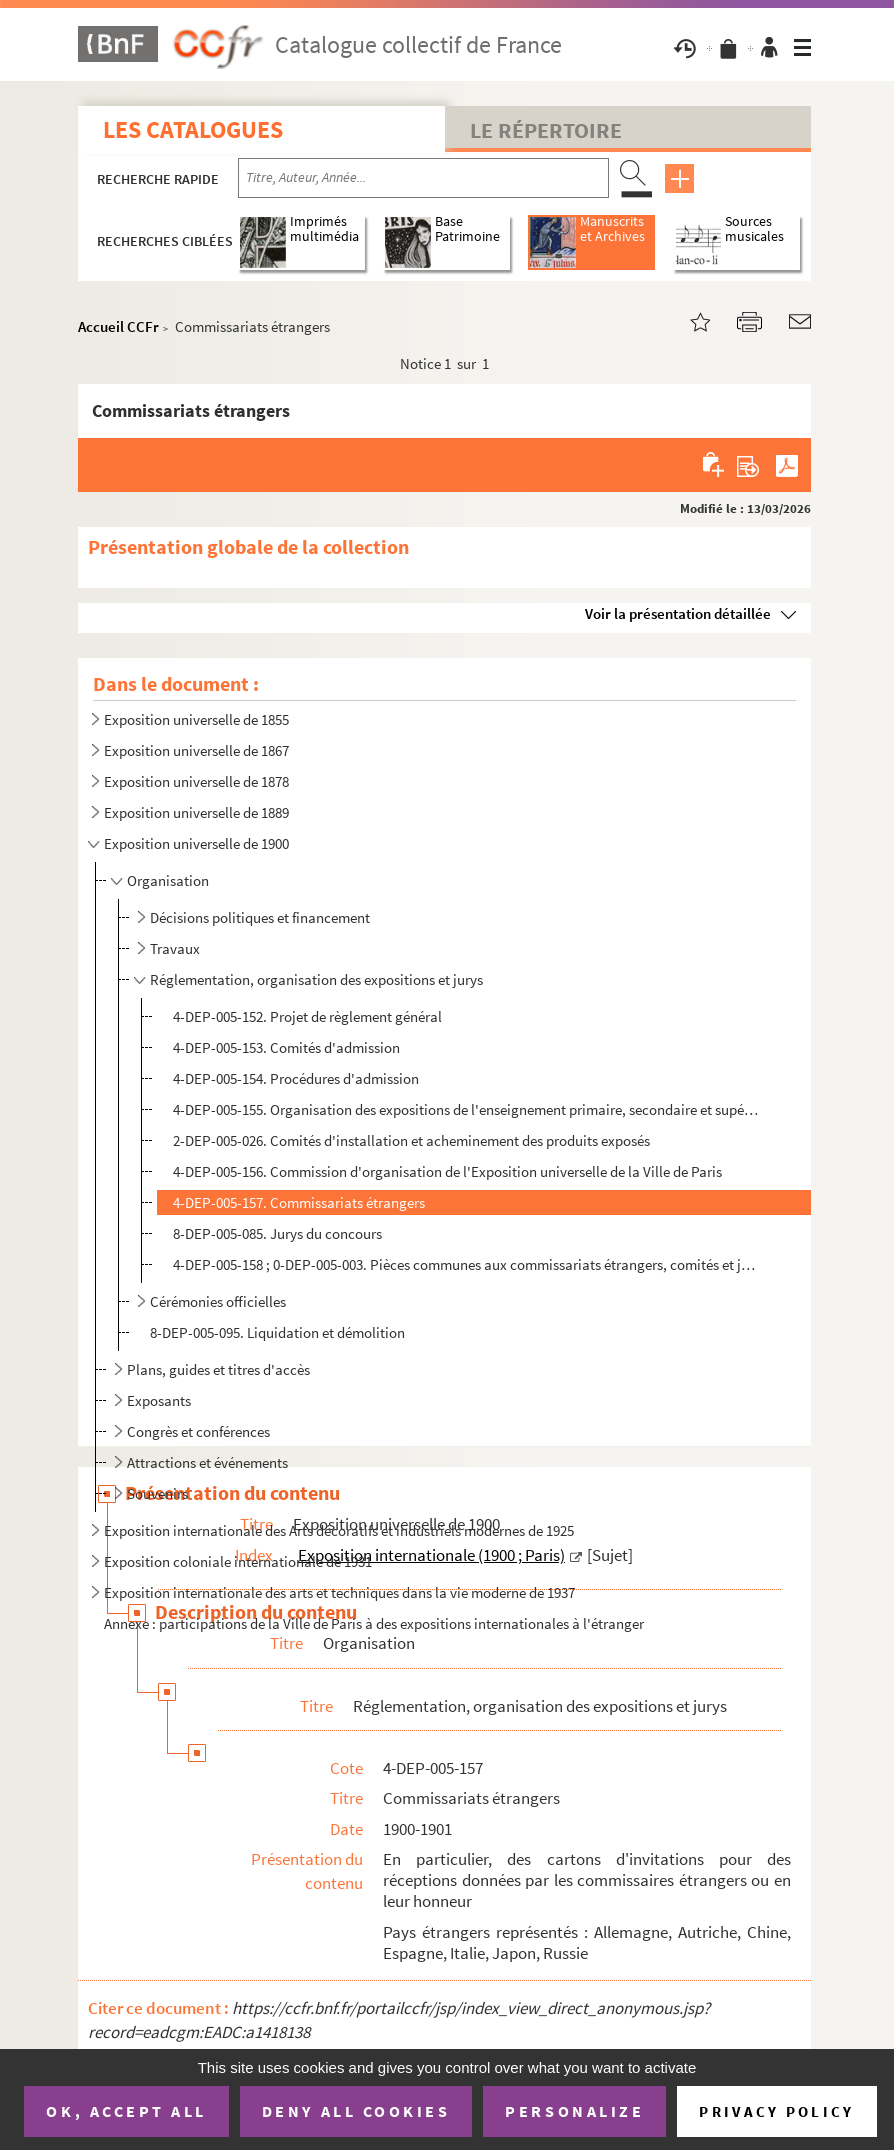 This screenshot has width=894, height=2150. Describe the element at coordinates (193, 129) in the screenshot. I see `Les catalogues` at that location.